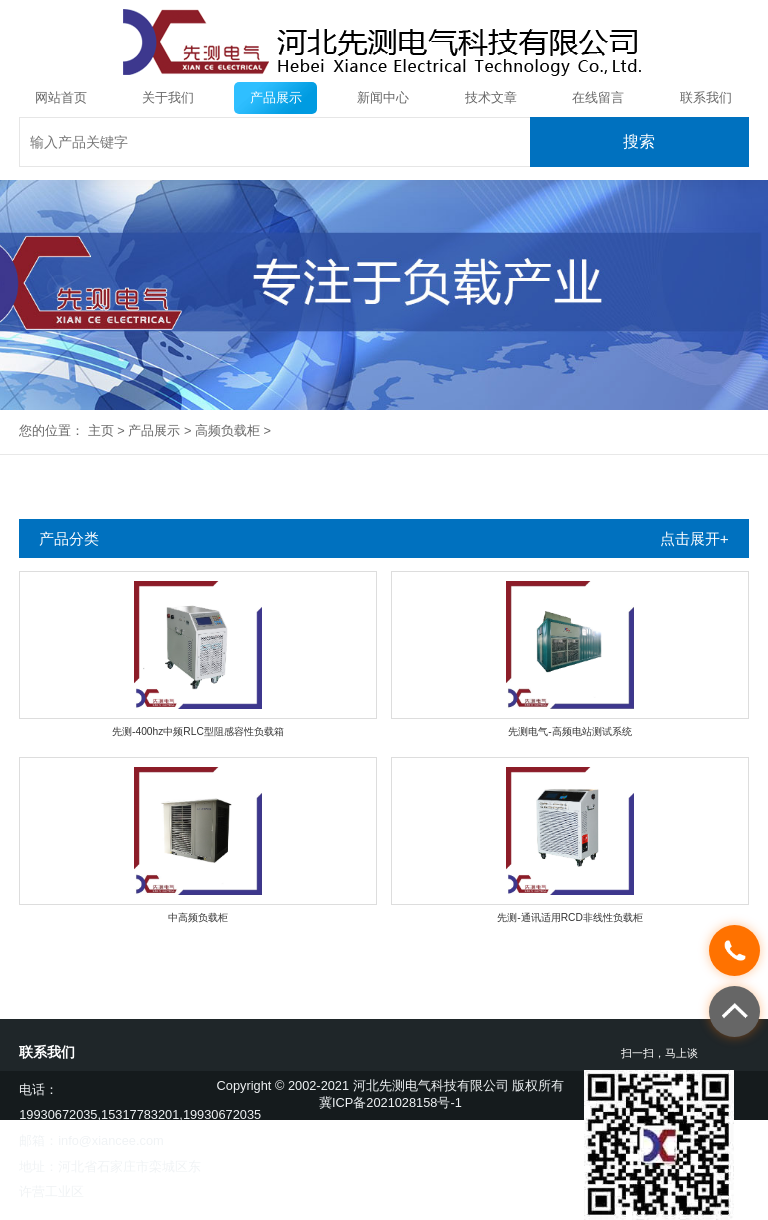 The image size is (768, 1220). I want to click on 产品展示, so click(276, 97).